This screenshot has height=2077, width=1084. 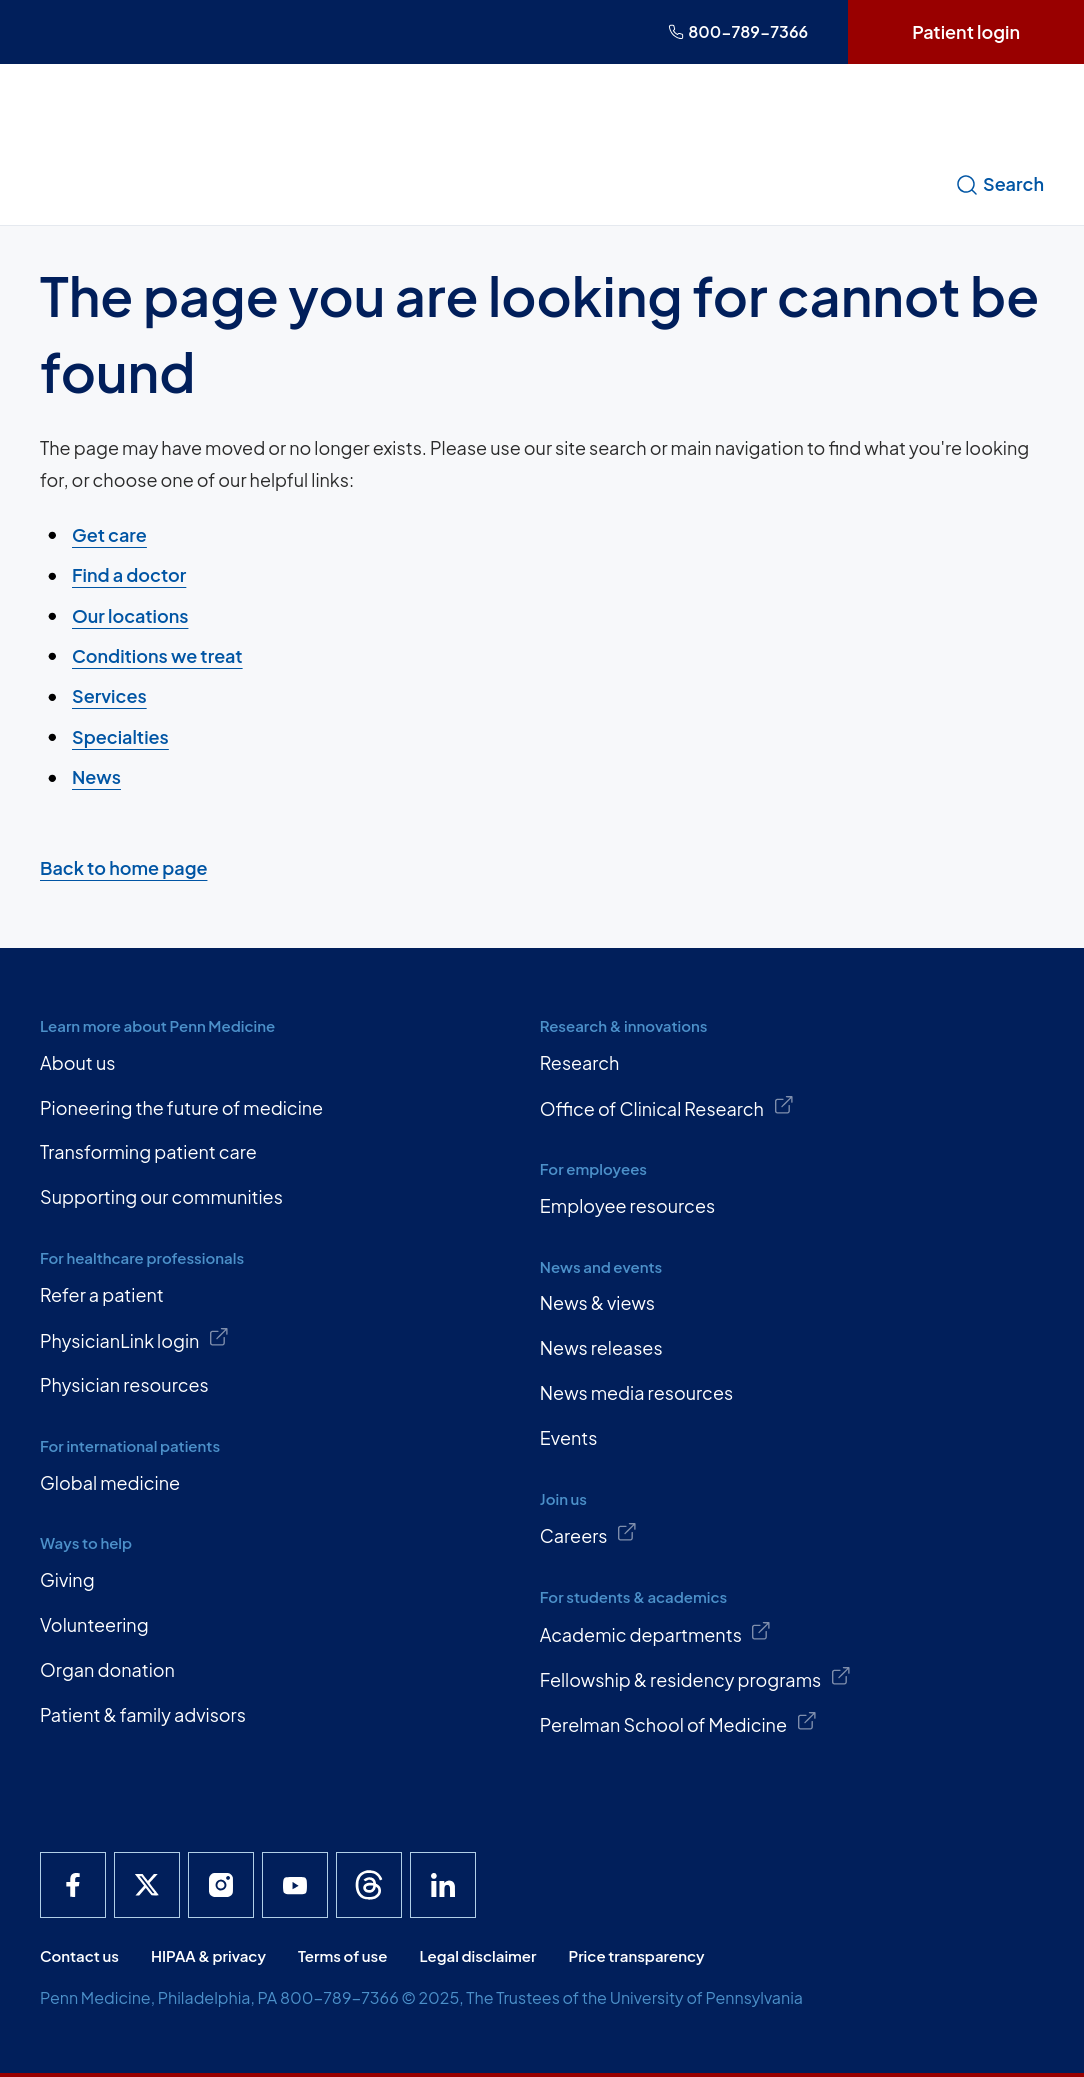 I want to click on News releases, so click(x=601, y=1347).